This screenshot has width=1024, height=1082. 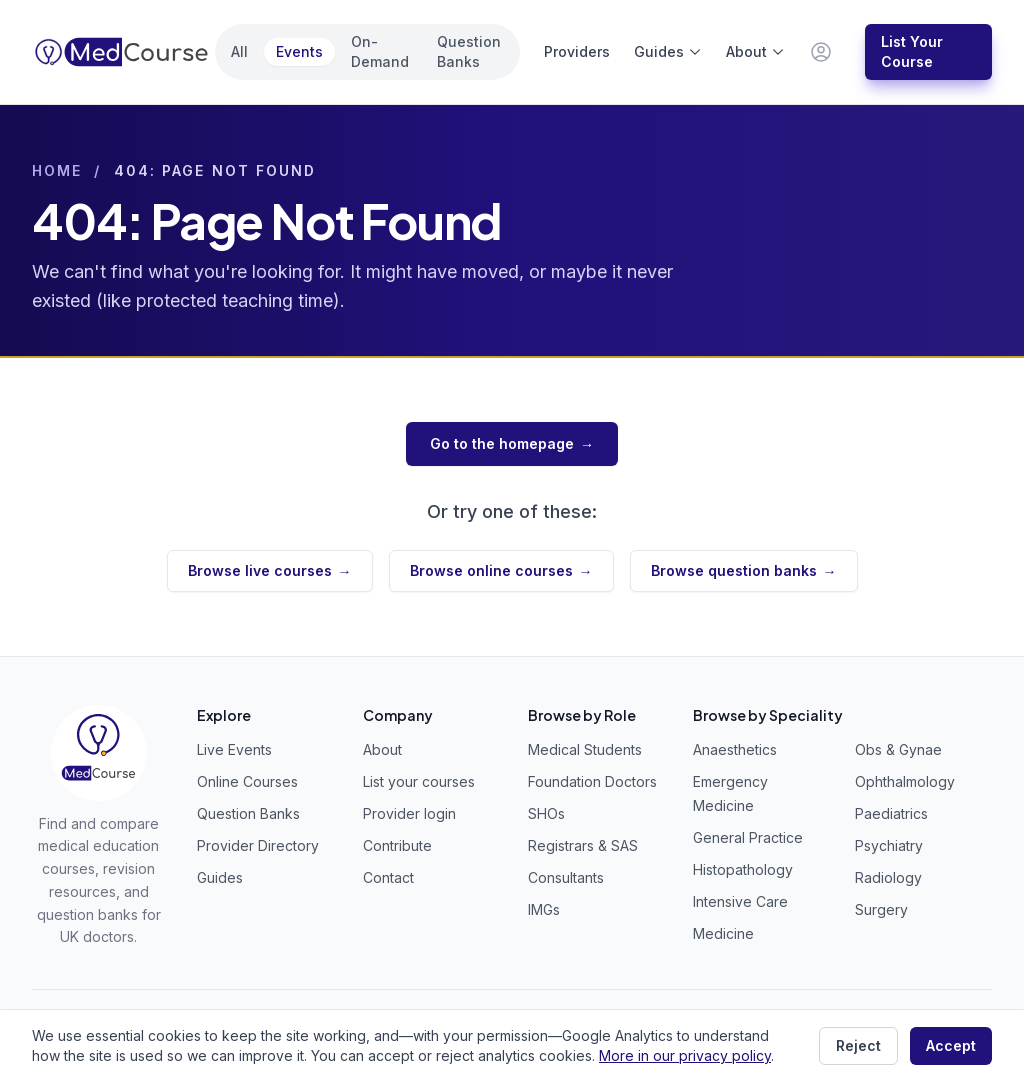 I want to click on About, so click(x=755, y=51).